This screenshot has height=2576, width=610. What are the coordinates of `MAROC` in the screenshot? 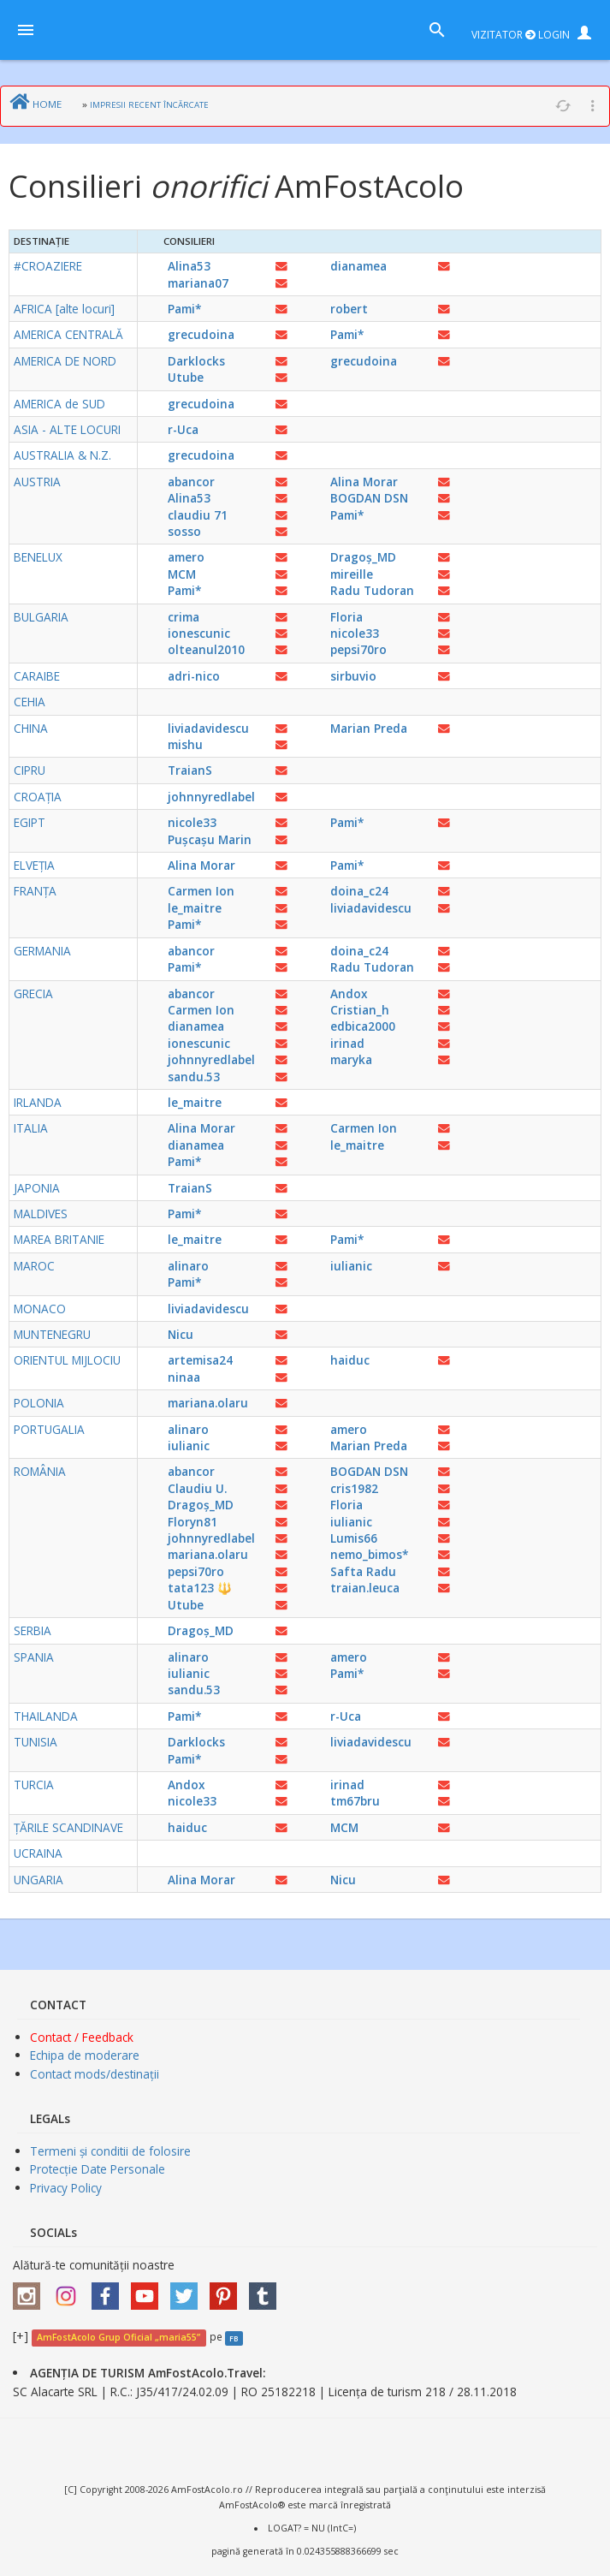 It's located at (34, 1266).